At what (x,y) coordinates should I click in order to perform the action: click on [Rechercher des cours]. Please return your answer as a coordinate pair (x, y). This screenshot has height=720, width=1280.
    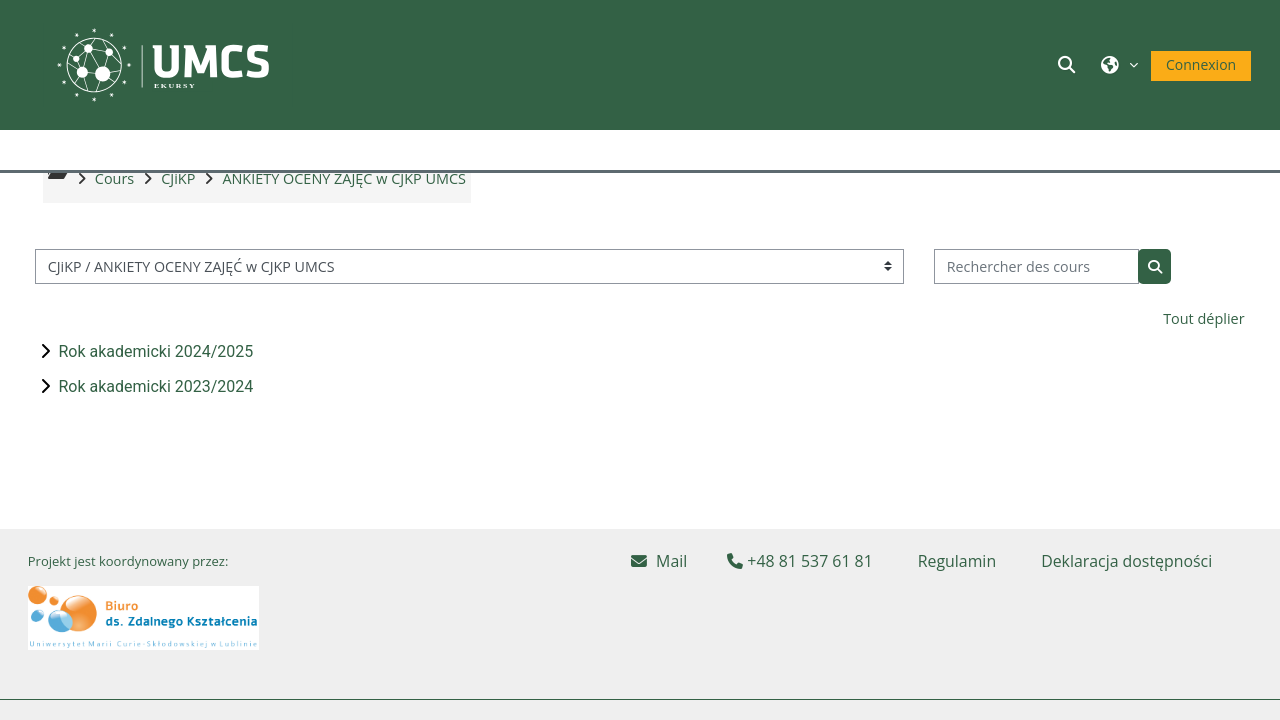
    Looking at the image, I should click on (1036, 309).